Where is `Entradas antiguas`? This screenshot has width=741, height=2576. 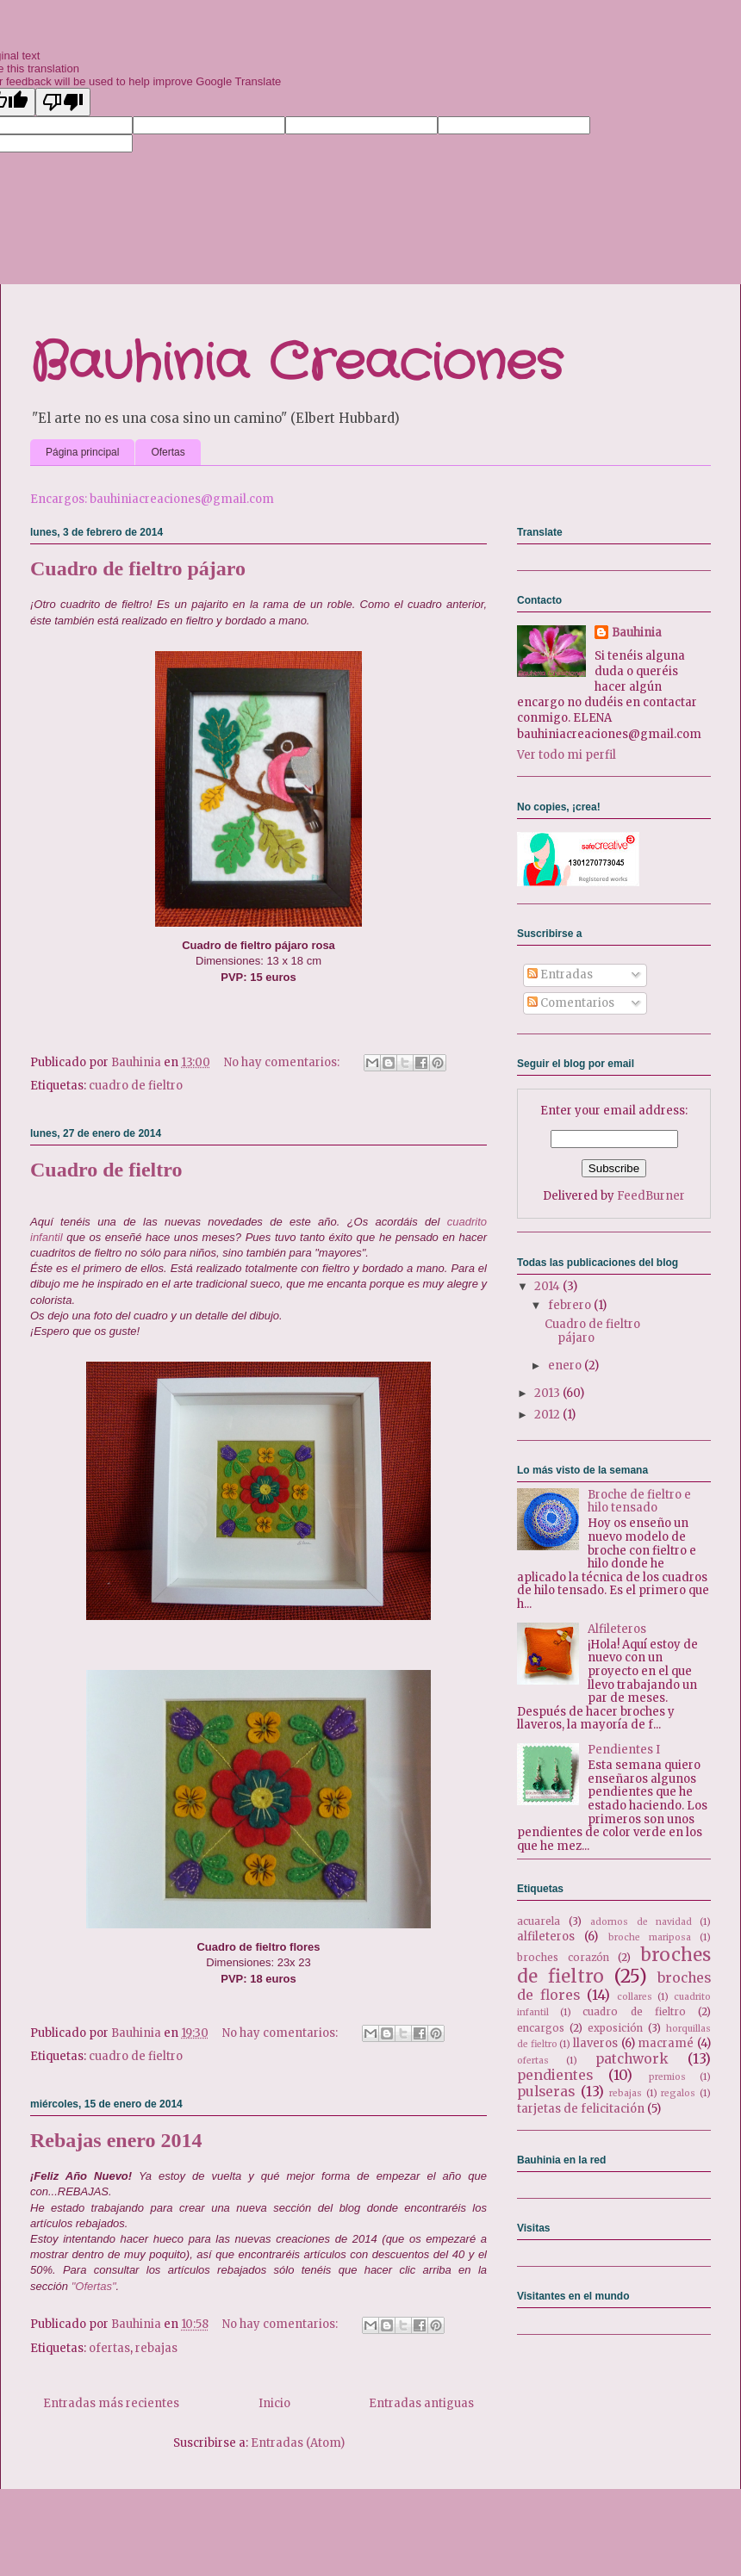 Entradas antiguas is located at coordinates (421, 2403).